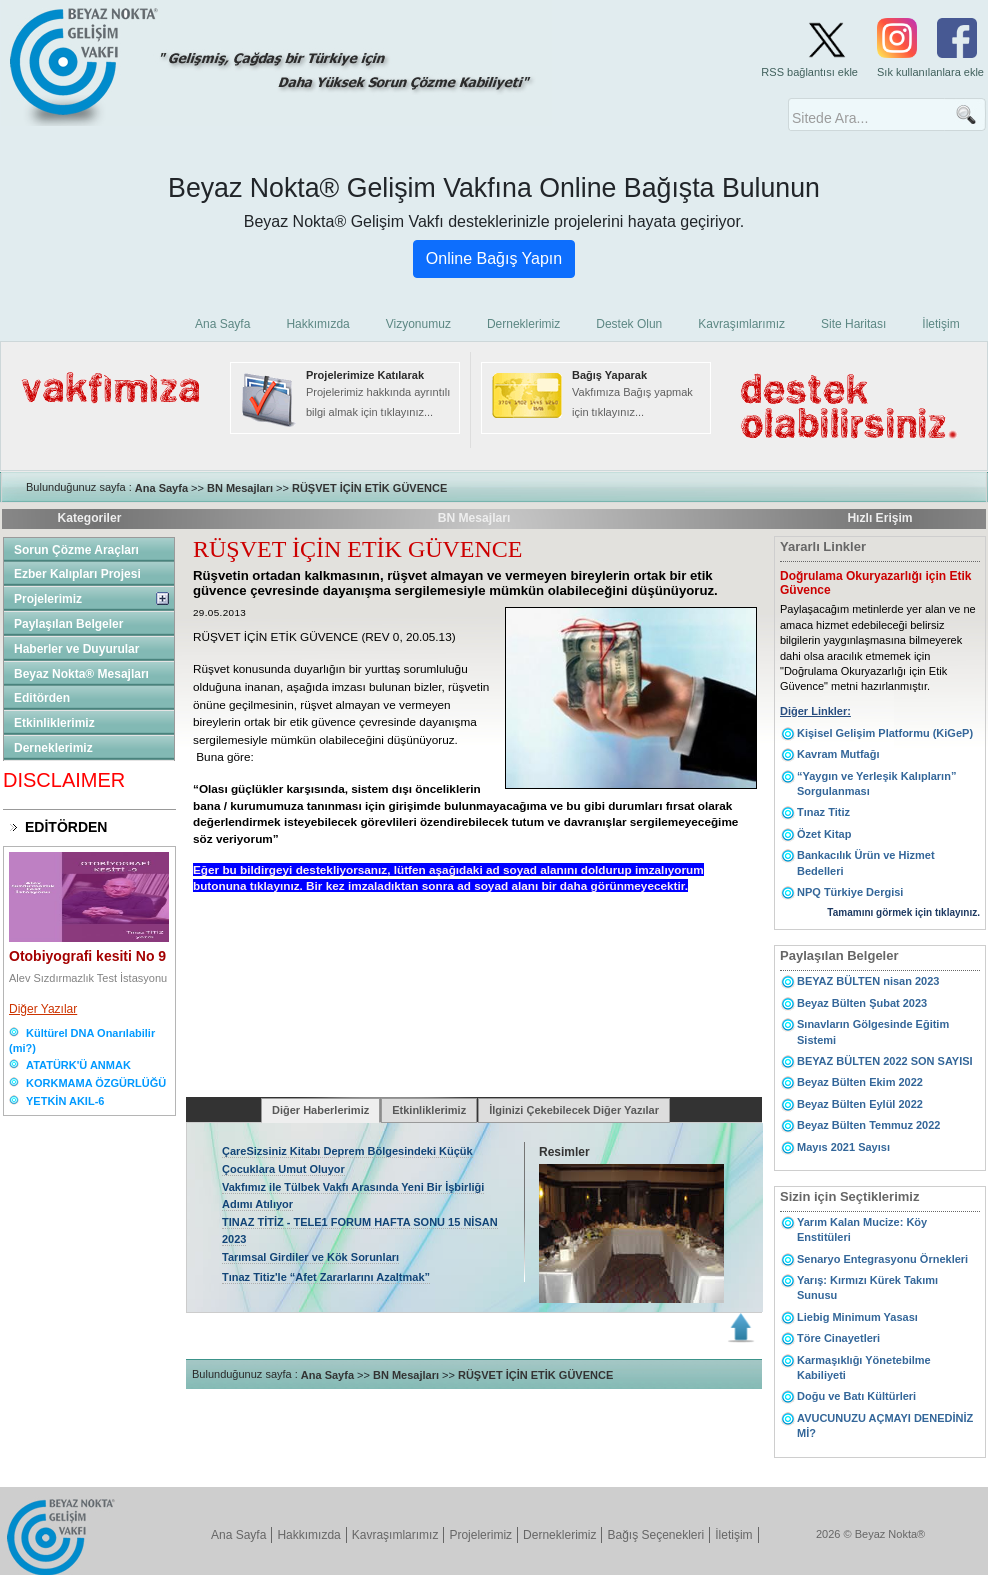 Image resolution: width=988 pixels, height=1575 pixels. Describe the element at coordinates (885, 733) in the screenshot. I see `Kişisel Gelişim Platformu (KiGeP)` at that location.